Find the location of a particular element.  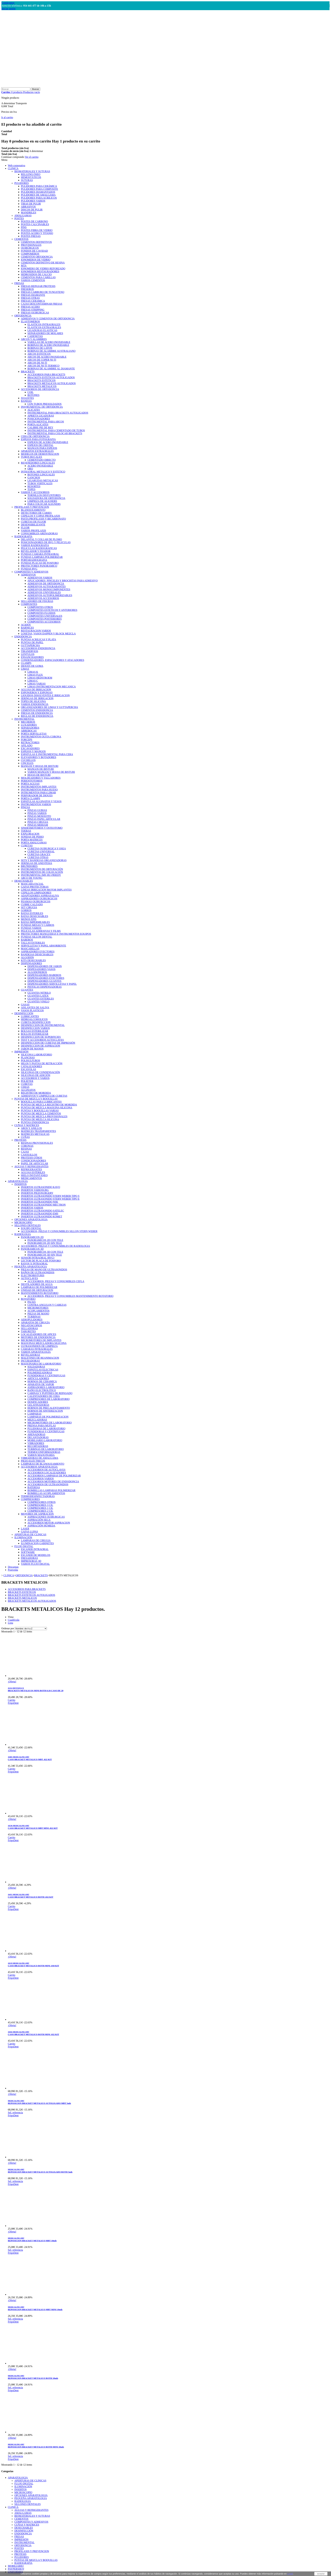

PAYPERSHOT is located at coordinates (16, 2568).